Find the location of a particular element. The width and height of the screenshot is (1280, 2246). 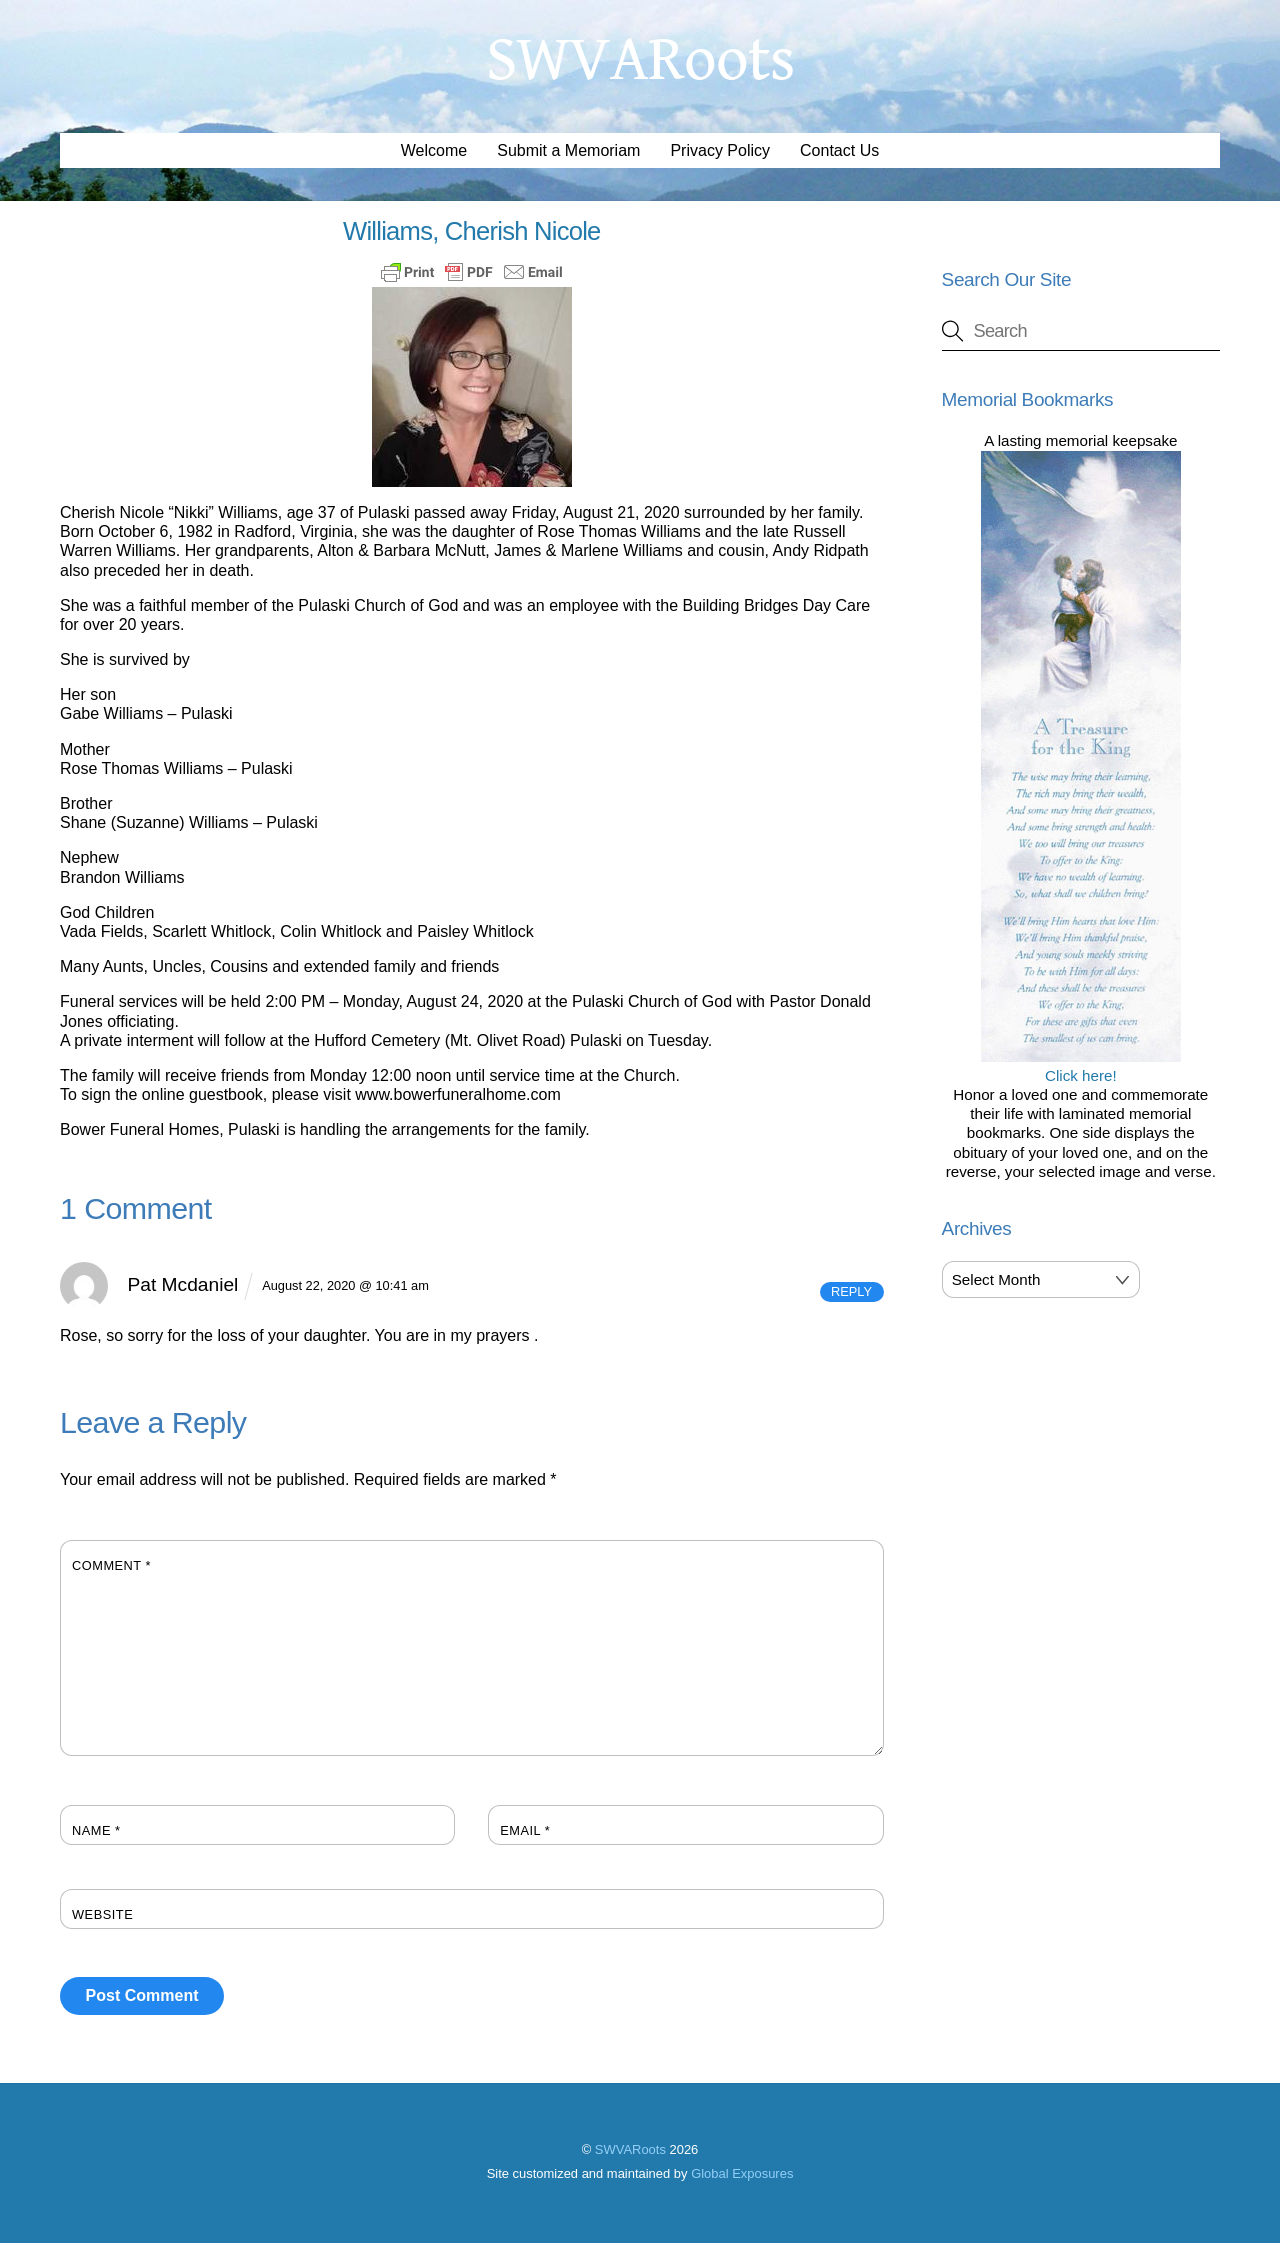

Welcome is located at coordinates (434, 153).